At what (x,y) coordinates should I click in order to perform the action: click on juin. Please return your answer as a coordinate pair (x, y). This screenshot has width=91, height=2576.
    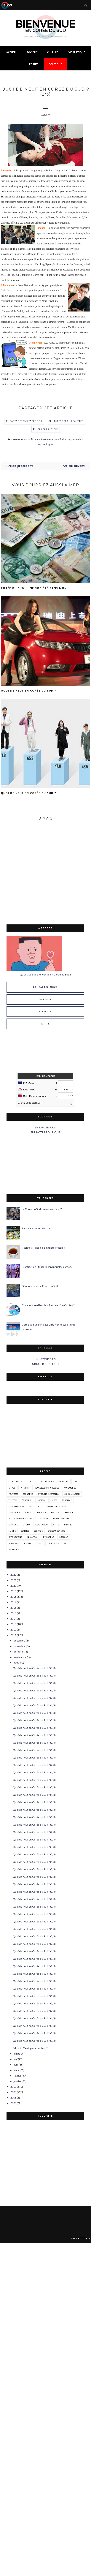
    Looking at the image, I should click on (16, 2053).